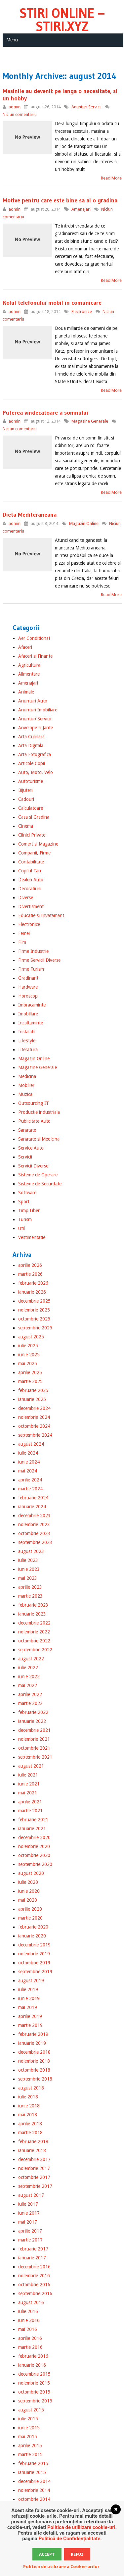 The height and width of the screenshot is (2576, 124). I want to click on martie 2015, so click(30, 2454).